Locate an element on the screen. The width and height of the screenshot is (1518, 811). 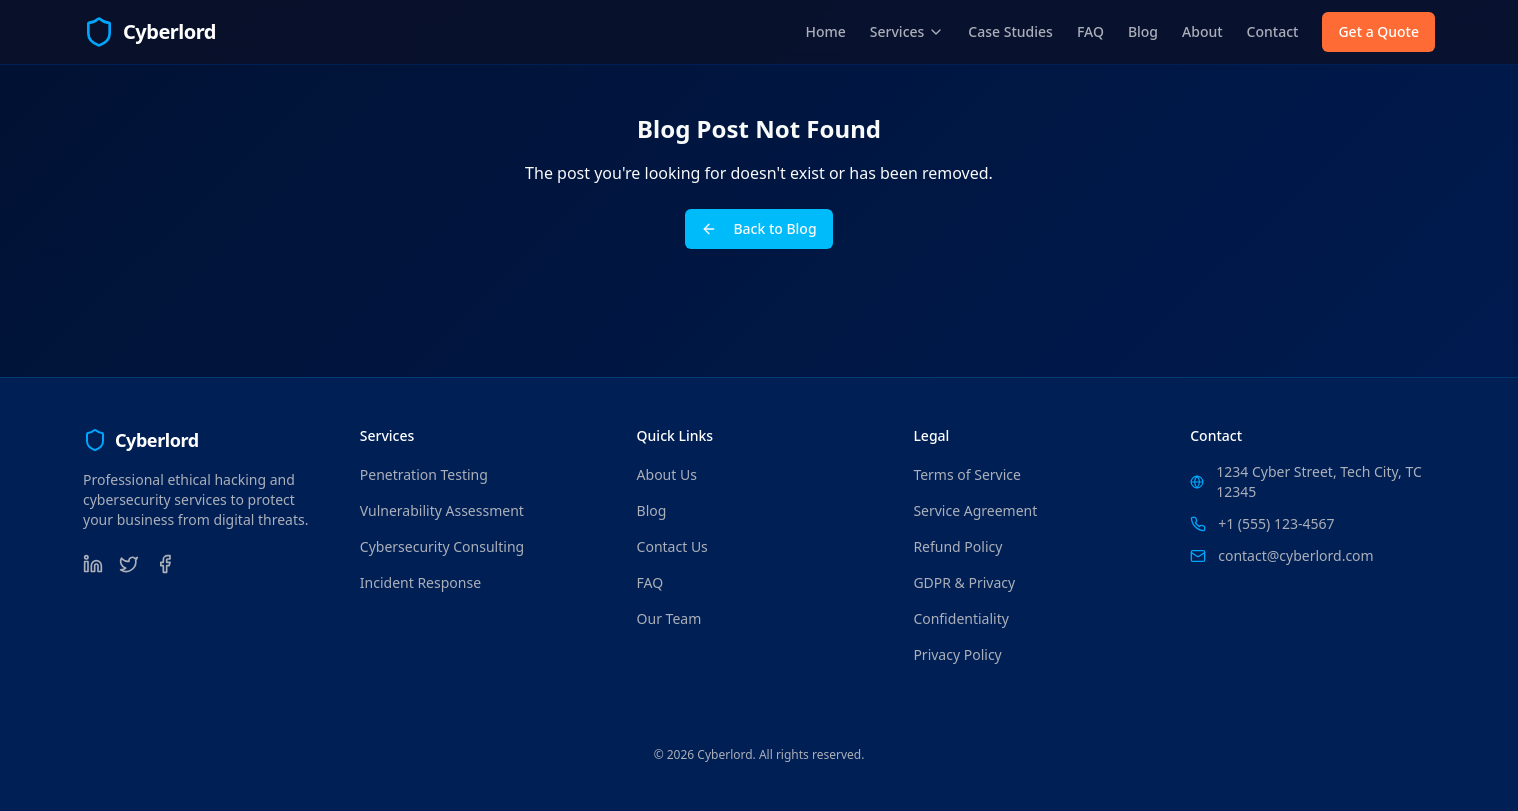
Back to Blog is located at coordinates (758, 228).